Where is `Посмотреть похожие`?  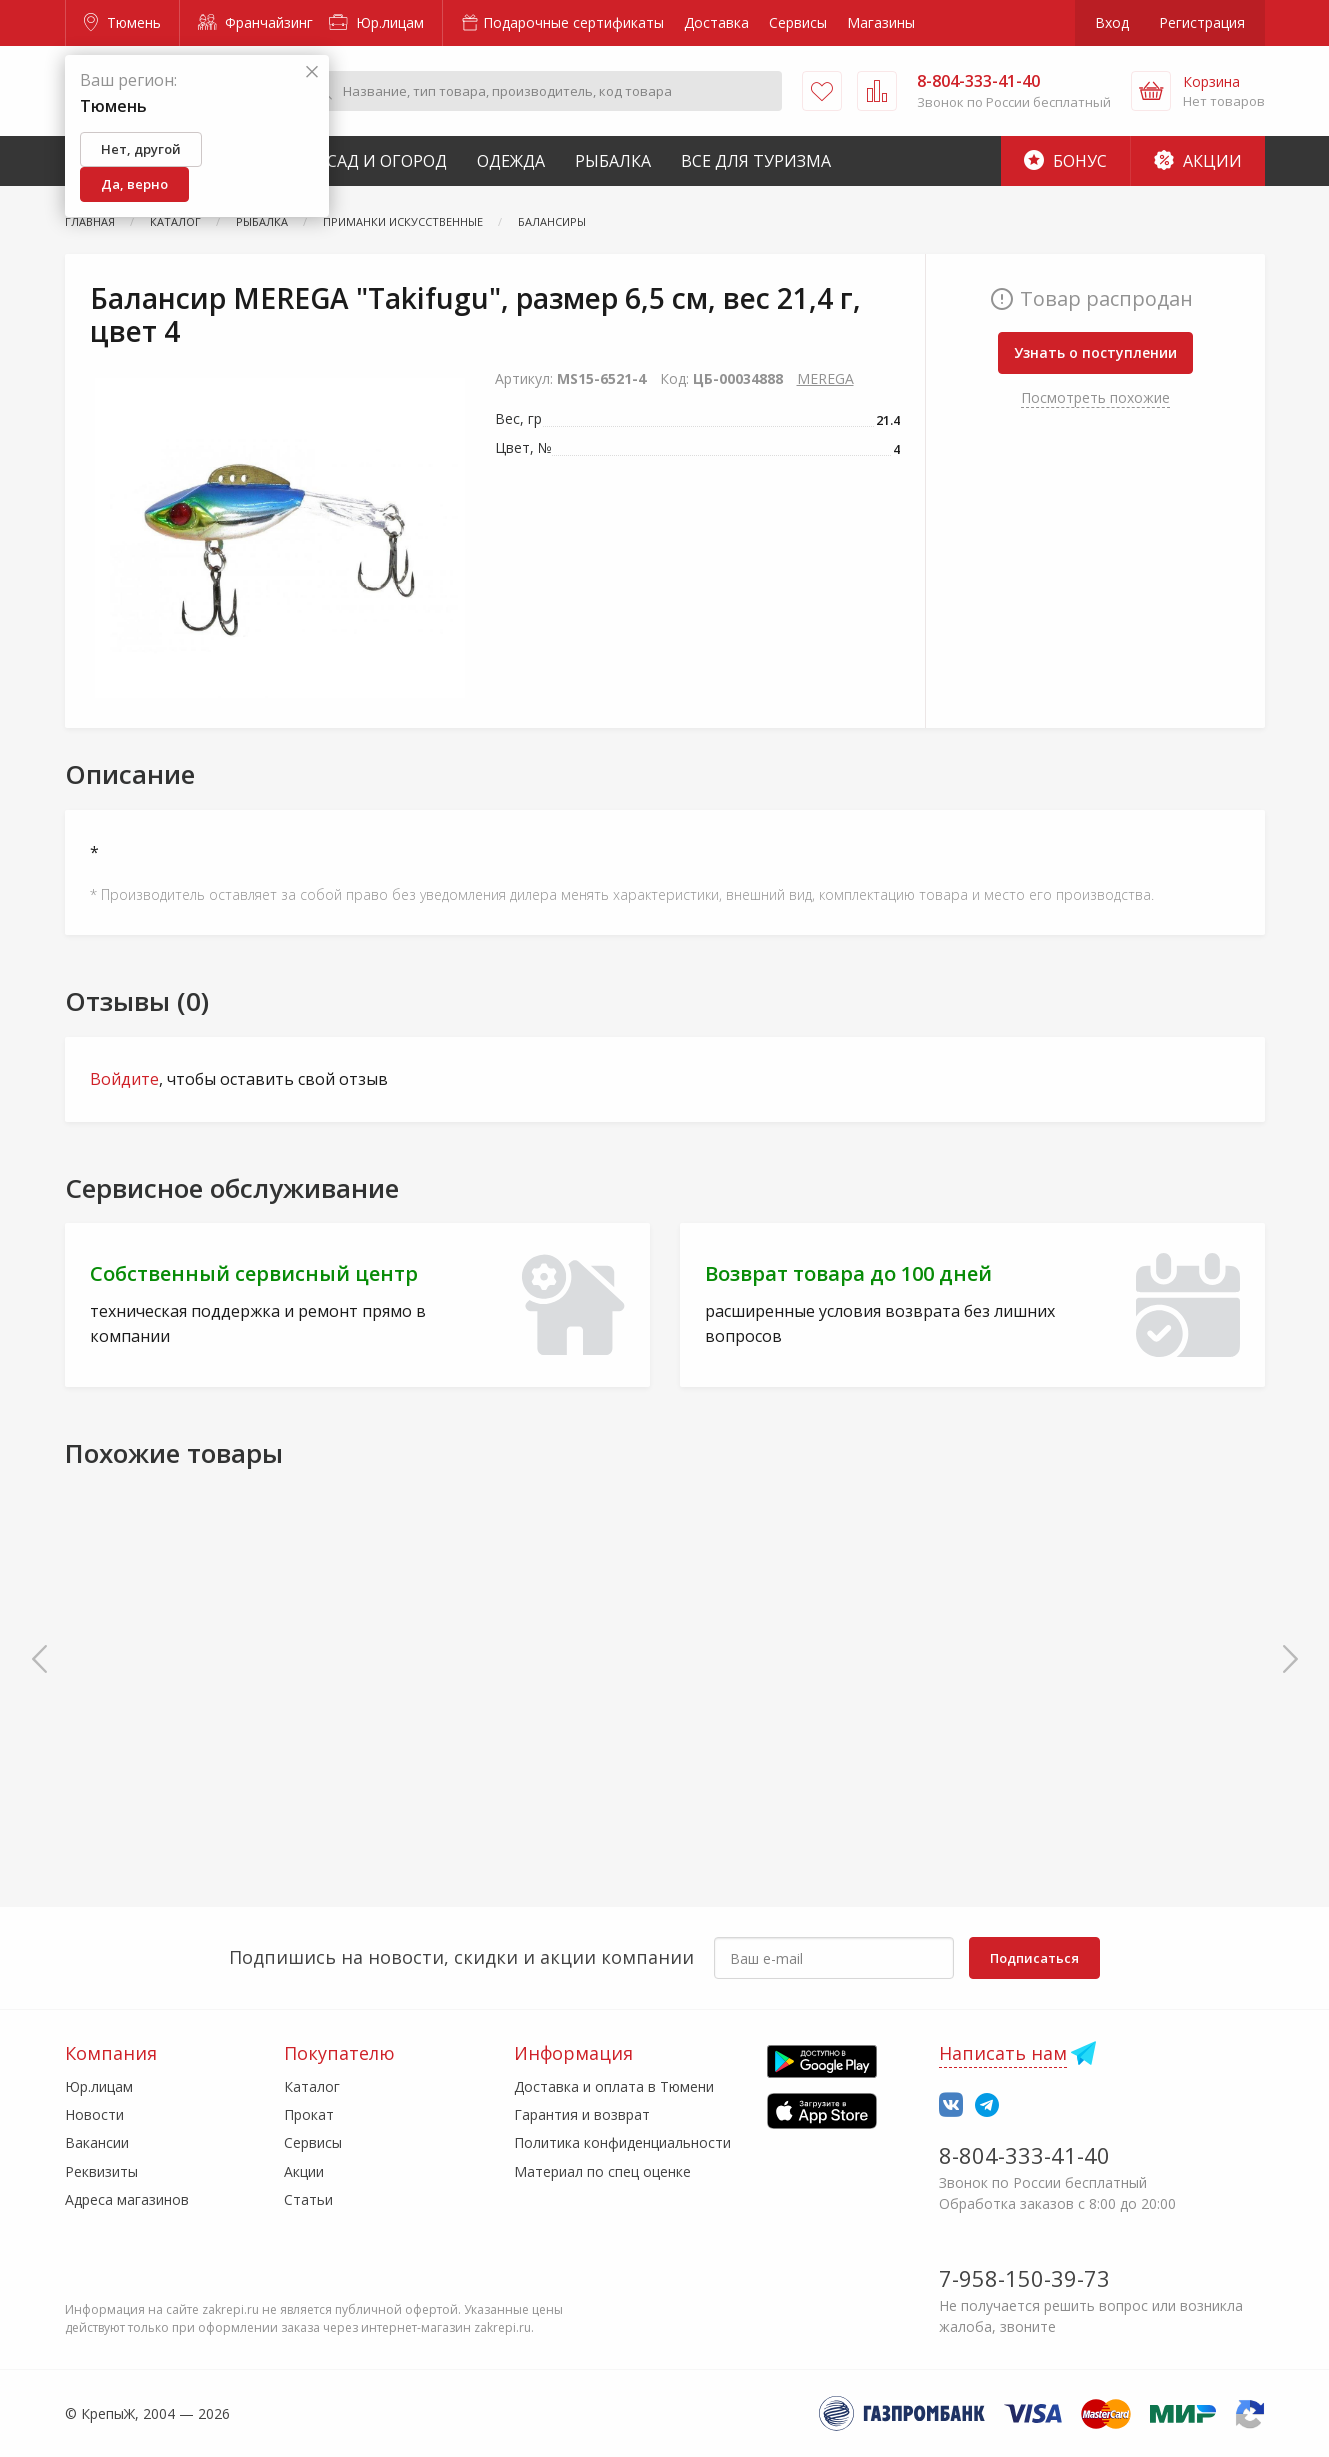 Посмотреть похожие is located at coordinates (1095, 397).